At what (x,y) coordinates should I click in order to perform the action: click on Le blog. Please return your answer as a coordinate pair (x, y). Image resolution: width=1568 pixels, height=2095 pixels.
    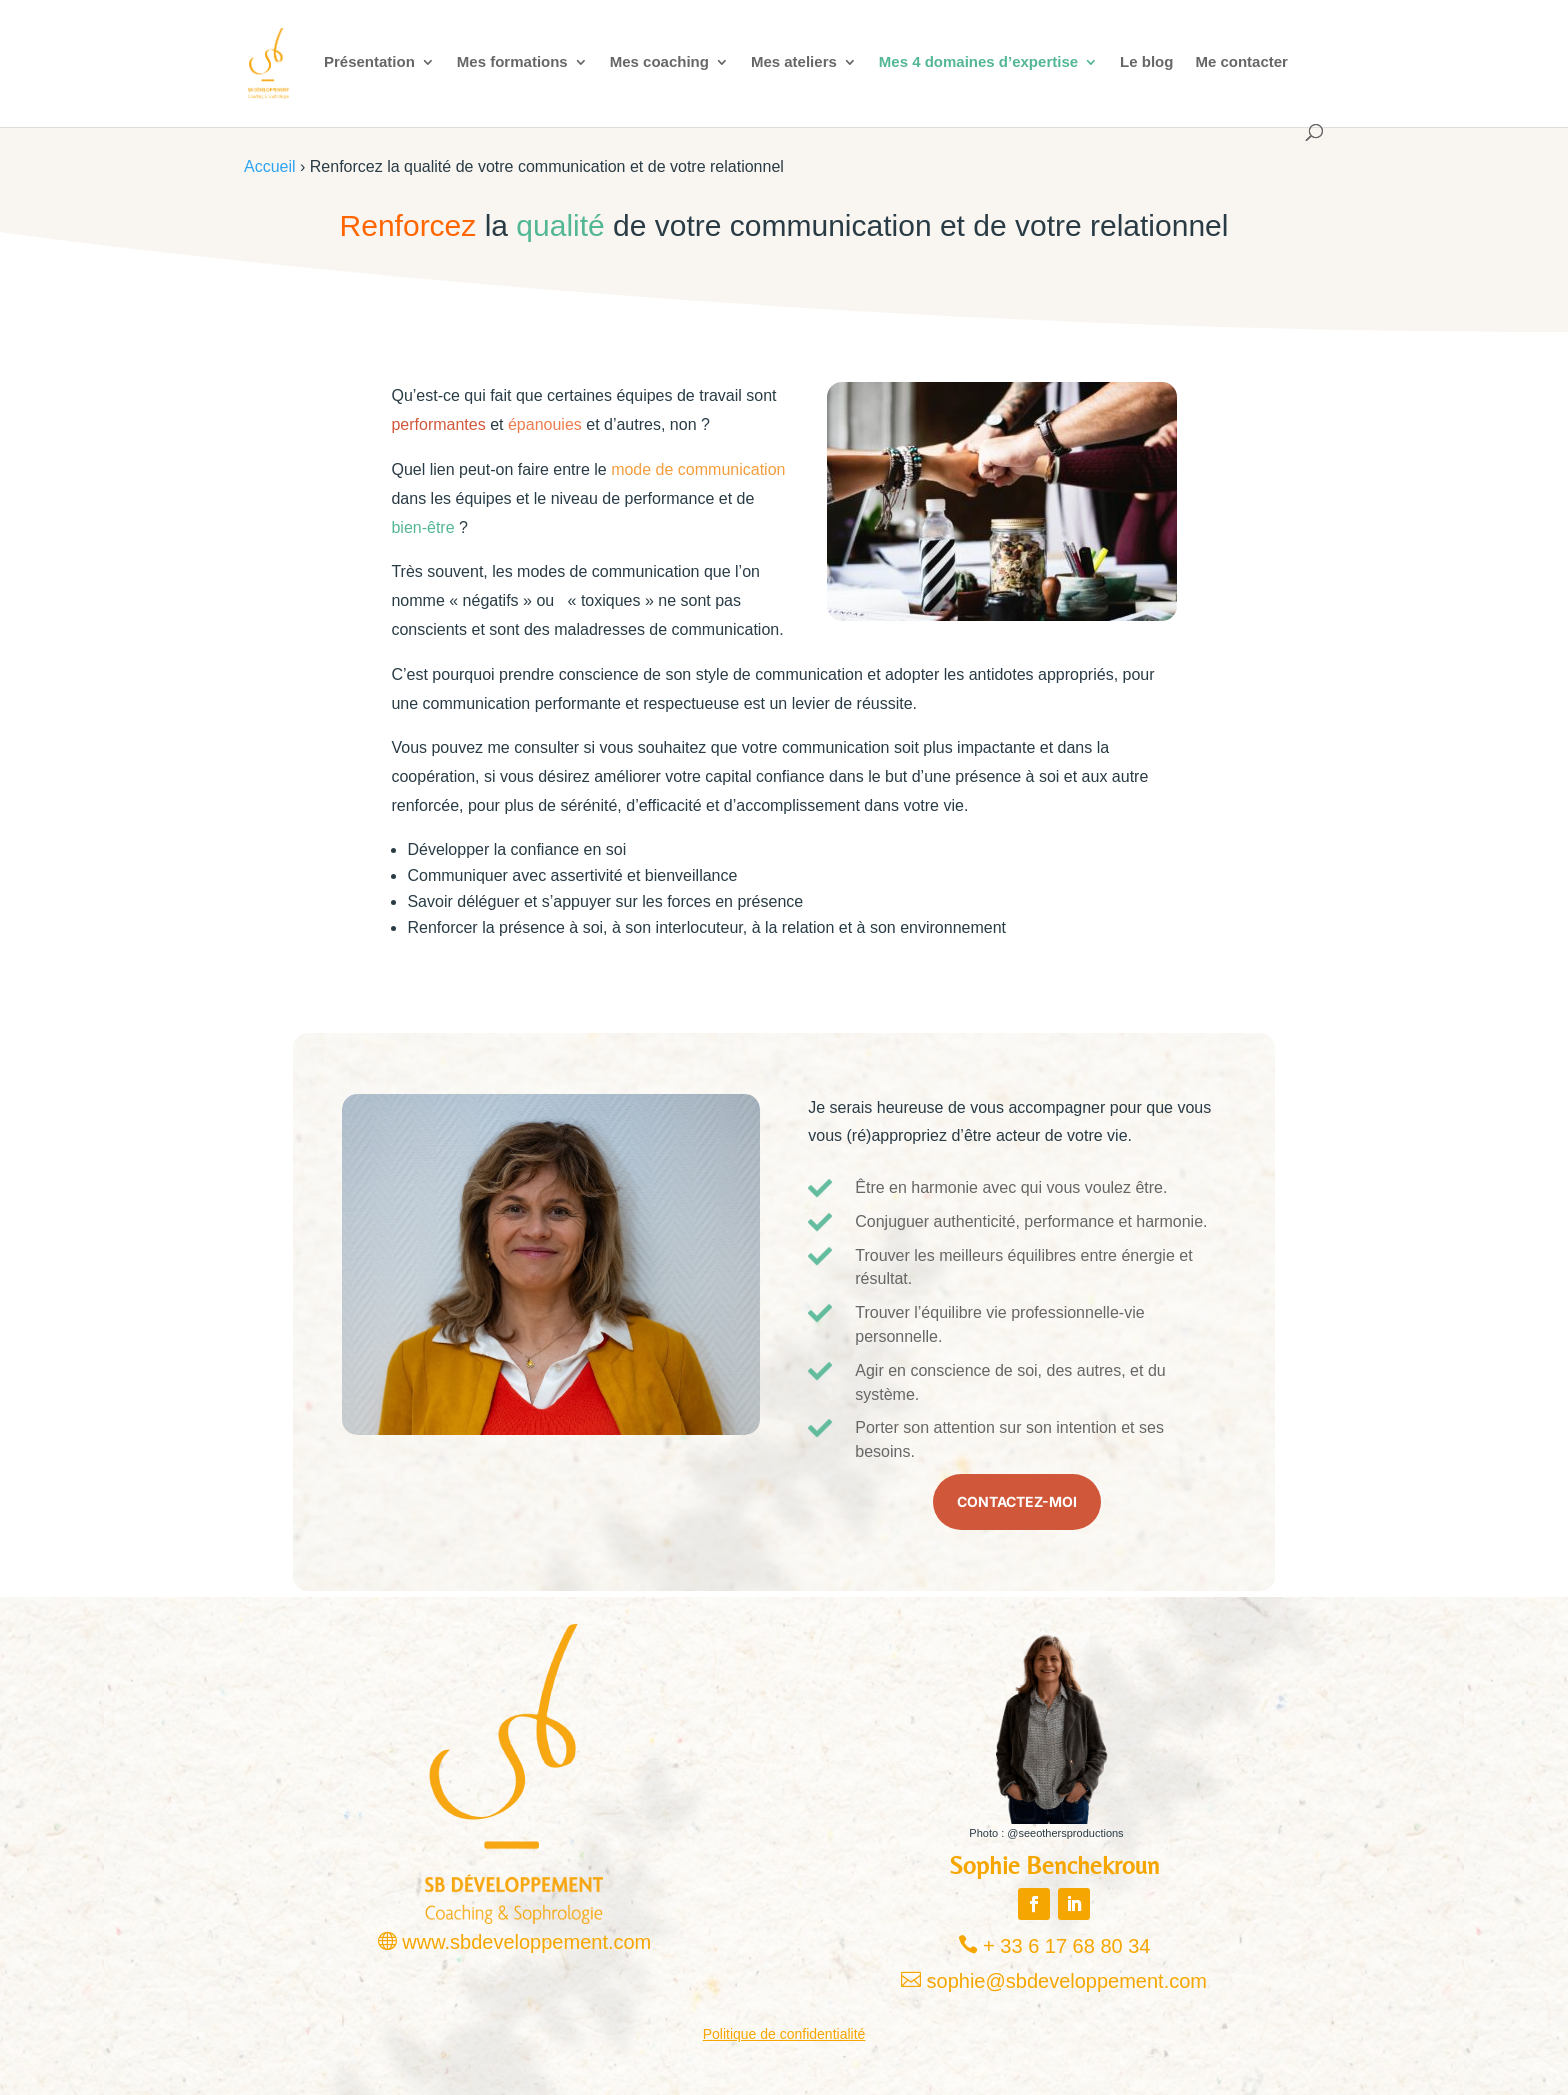
    Looking at the image, I should click on (1146, 62).